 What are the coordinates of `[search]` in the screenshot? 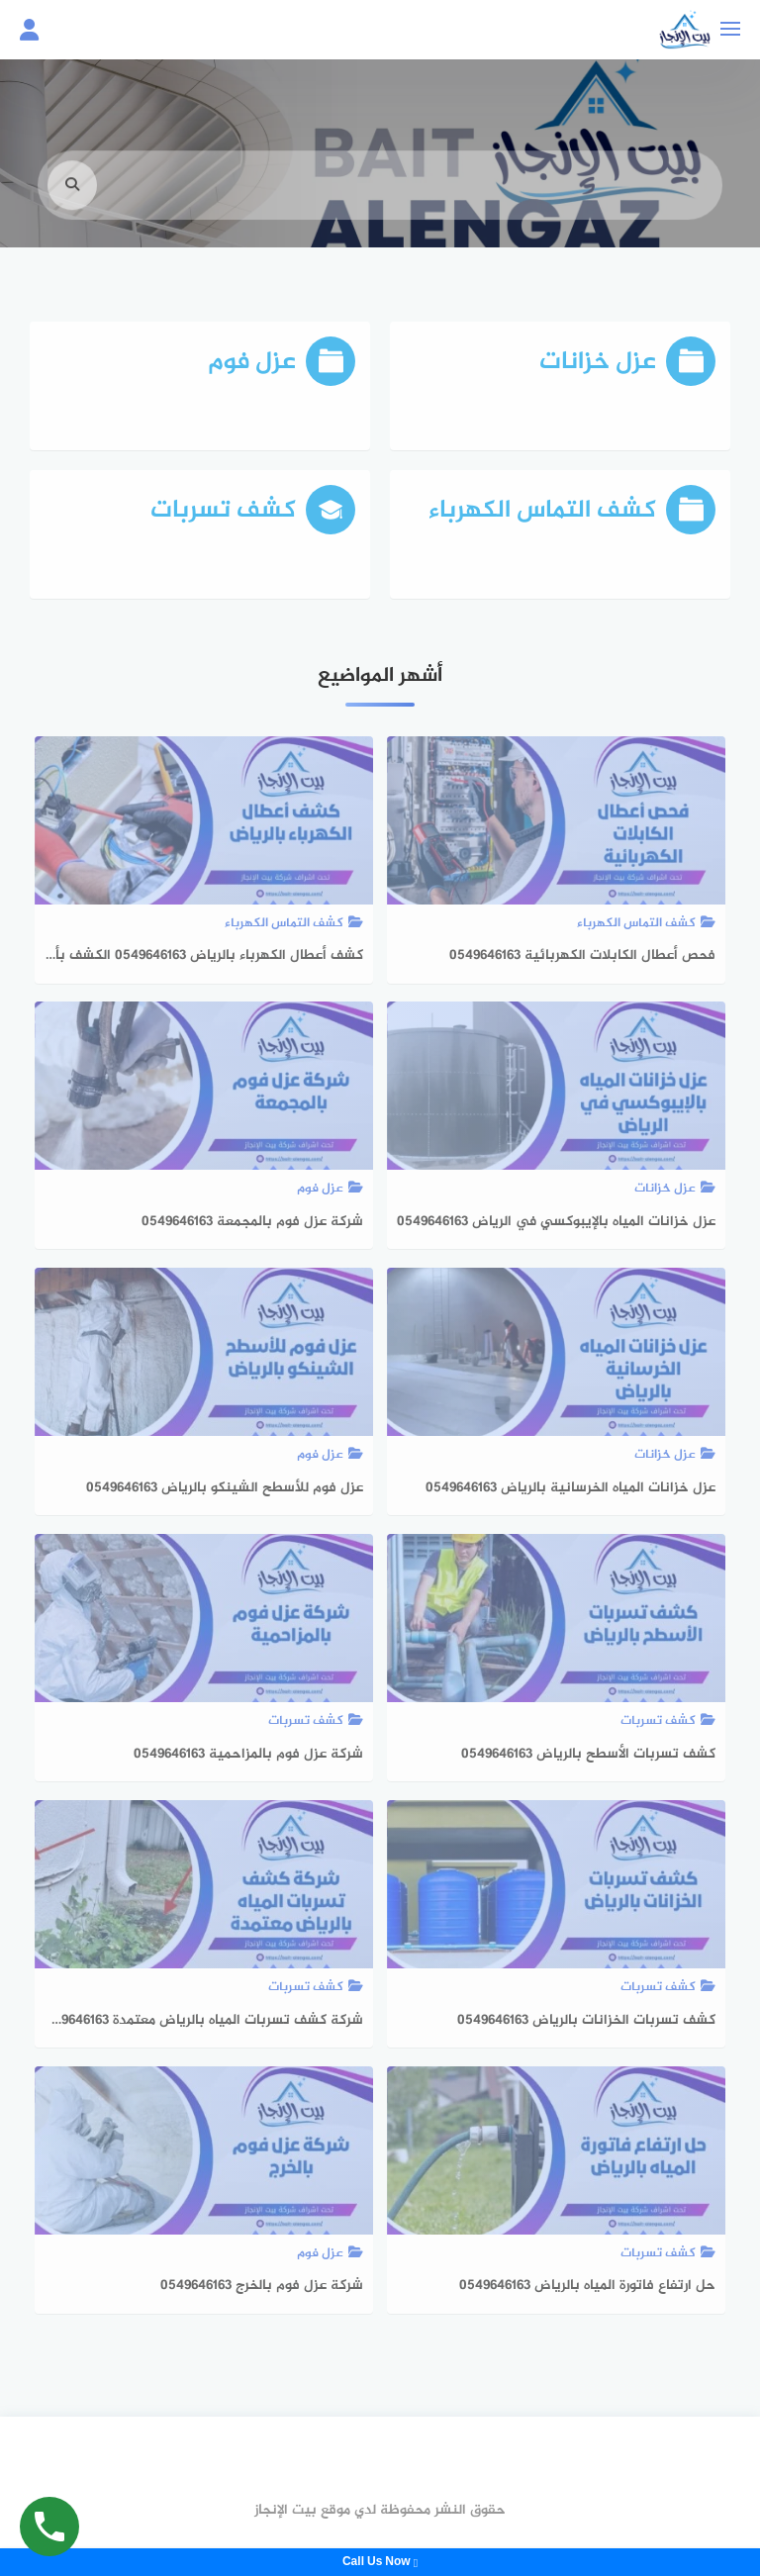 It's located at (72, 207).